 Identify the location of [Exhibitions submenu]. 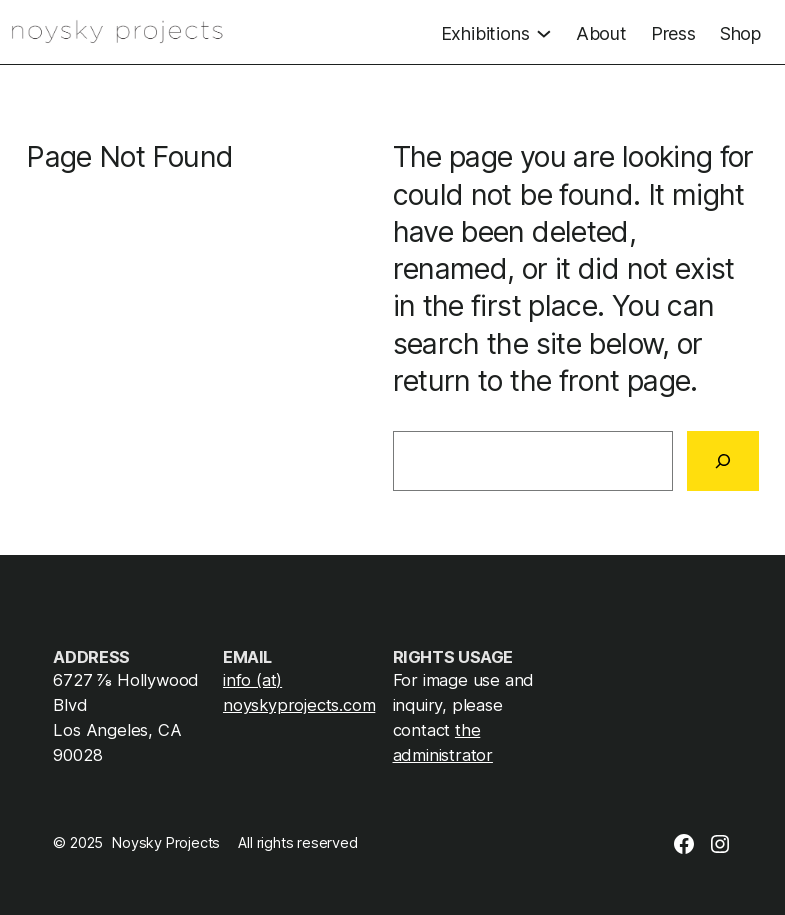
(496, 32).